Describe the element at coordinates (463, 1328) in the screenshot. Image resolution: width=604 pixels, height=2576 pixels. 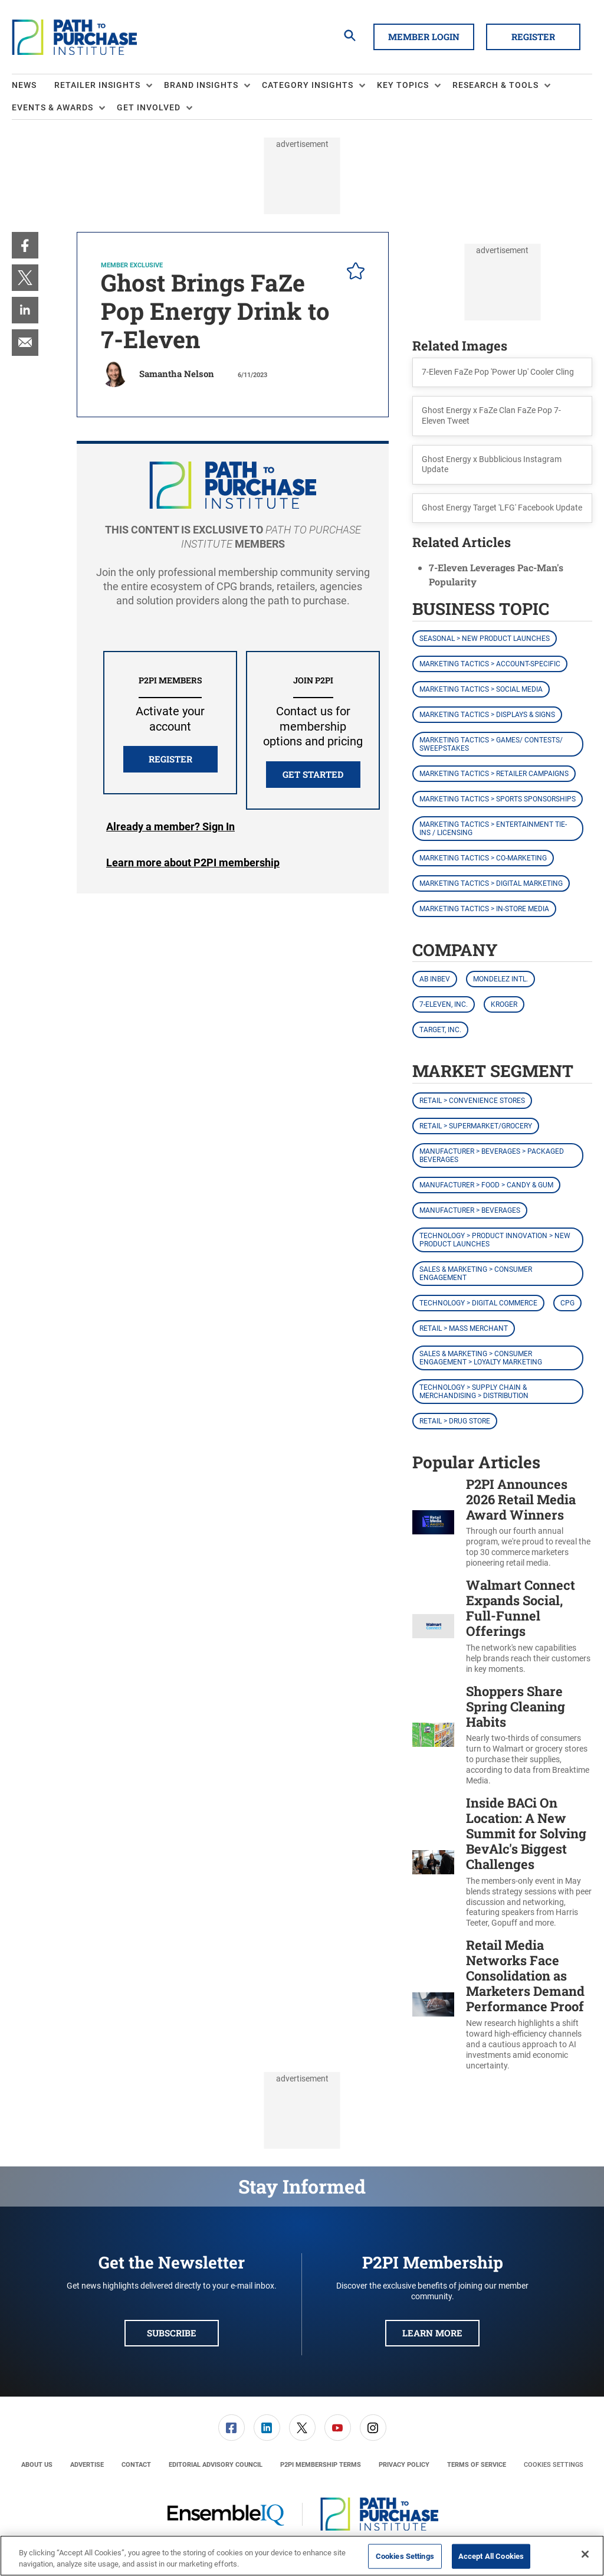
I see `Retail > Mass Merchant` at that location.